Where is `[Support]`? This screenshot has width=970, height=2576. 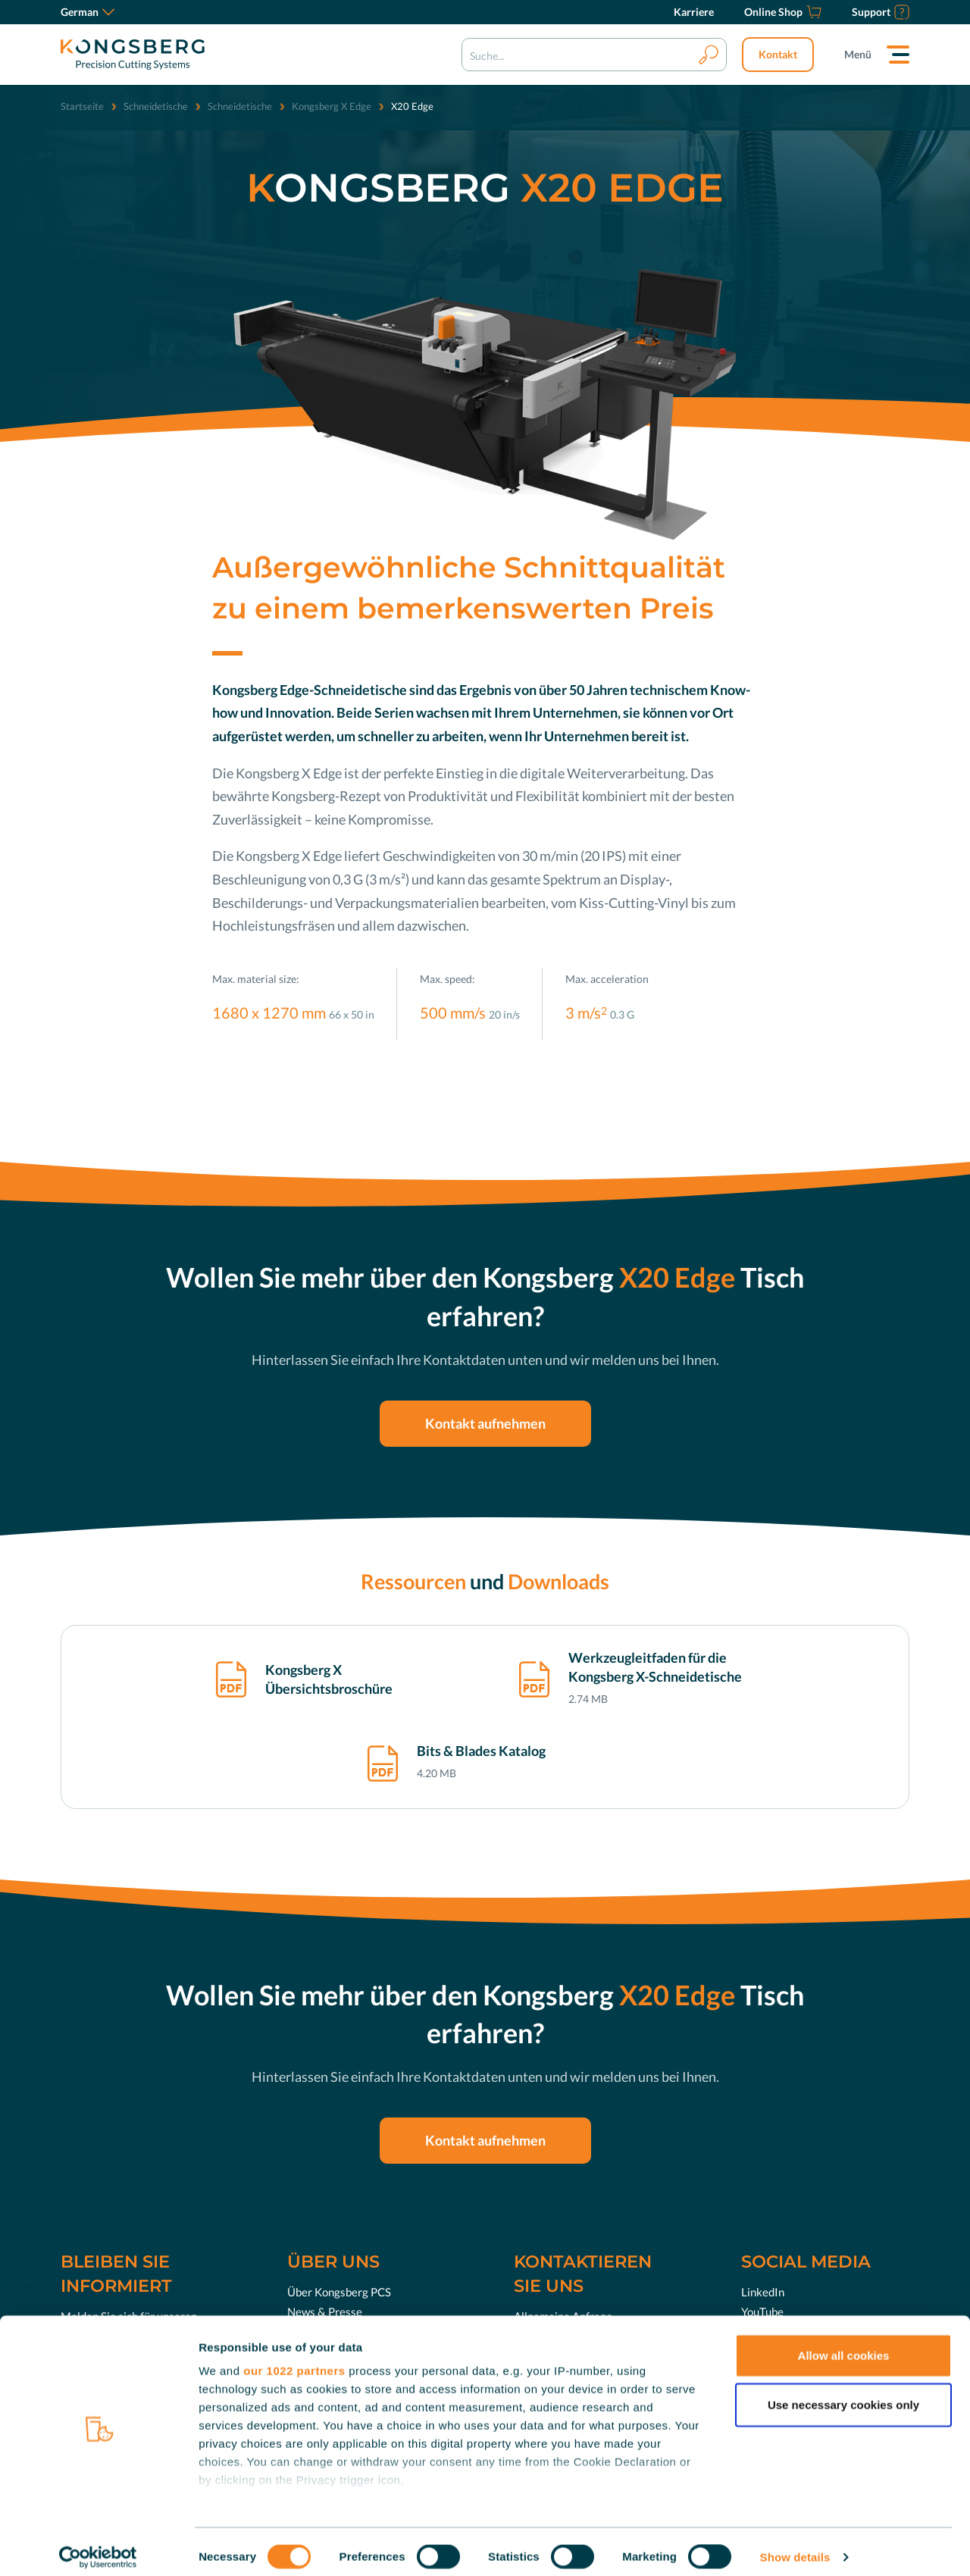 [Support] is located at coordinates (881, 12).